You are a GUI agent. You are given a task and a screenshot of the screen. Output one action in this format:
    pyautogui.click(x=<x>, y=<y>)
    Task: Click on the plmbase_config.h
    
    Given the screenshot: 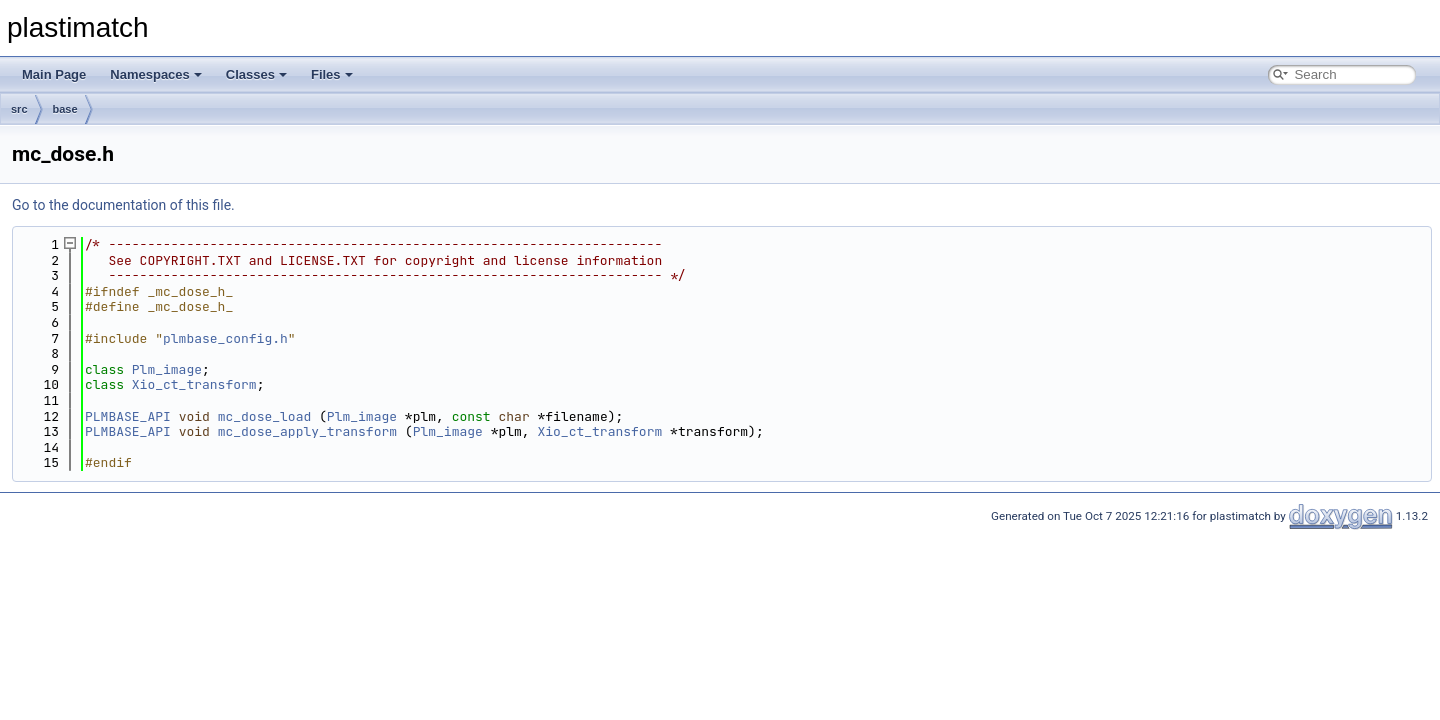 What is the action you would take?
    pyautogui.click(x=225, y=338)
    